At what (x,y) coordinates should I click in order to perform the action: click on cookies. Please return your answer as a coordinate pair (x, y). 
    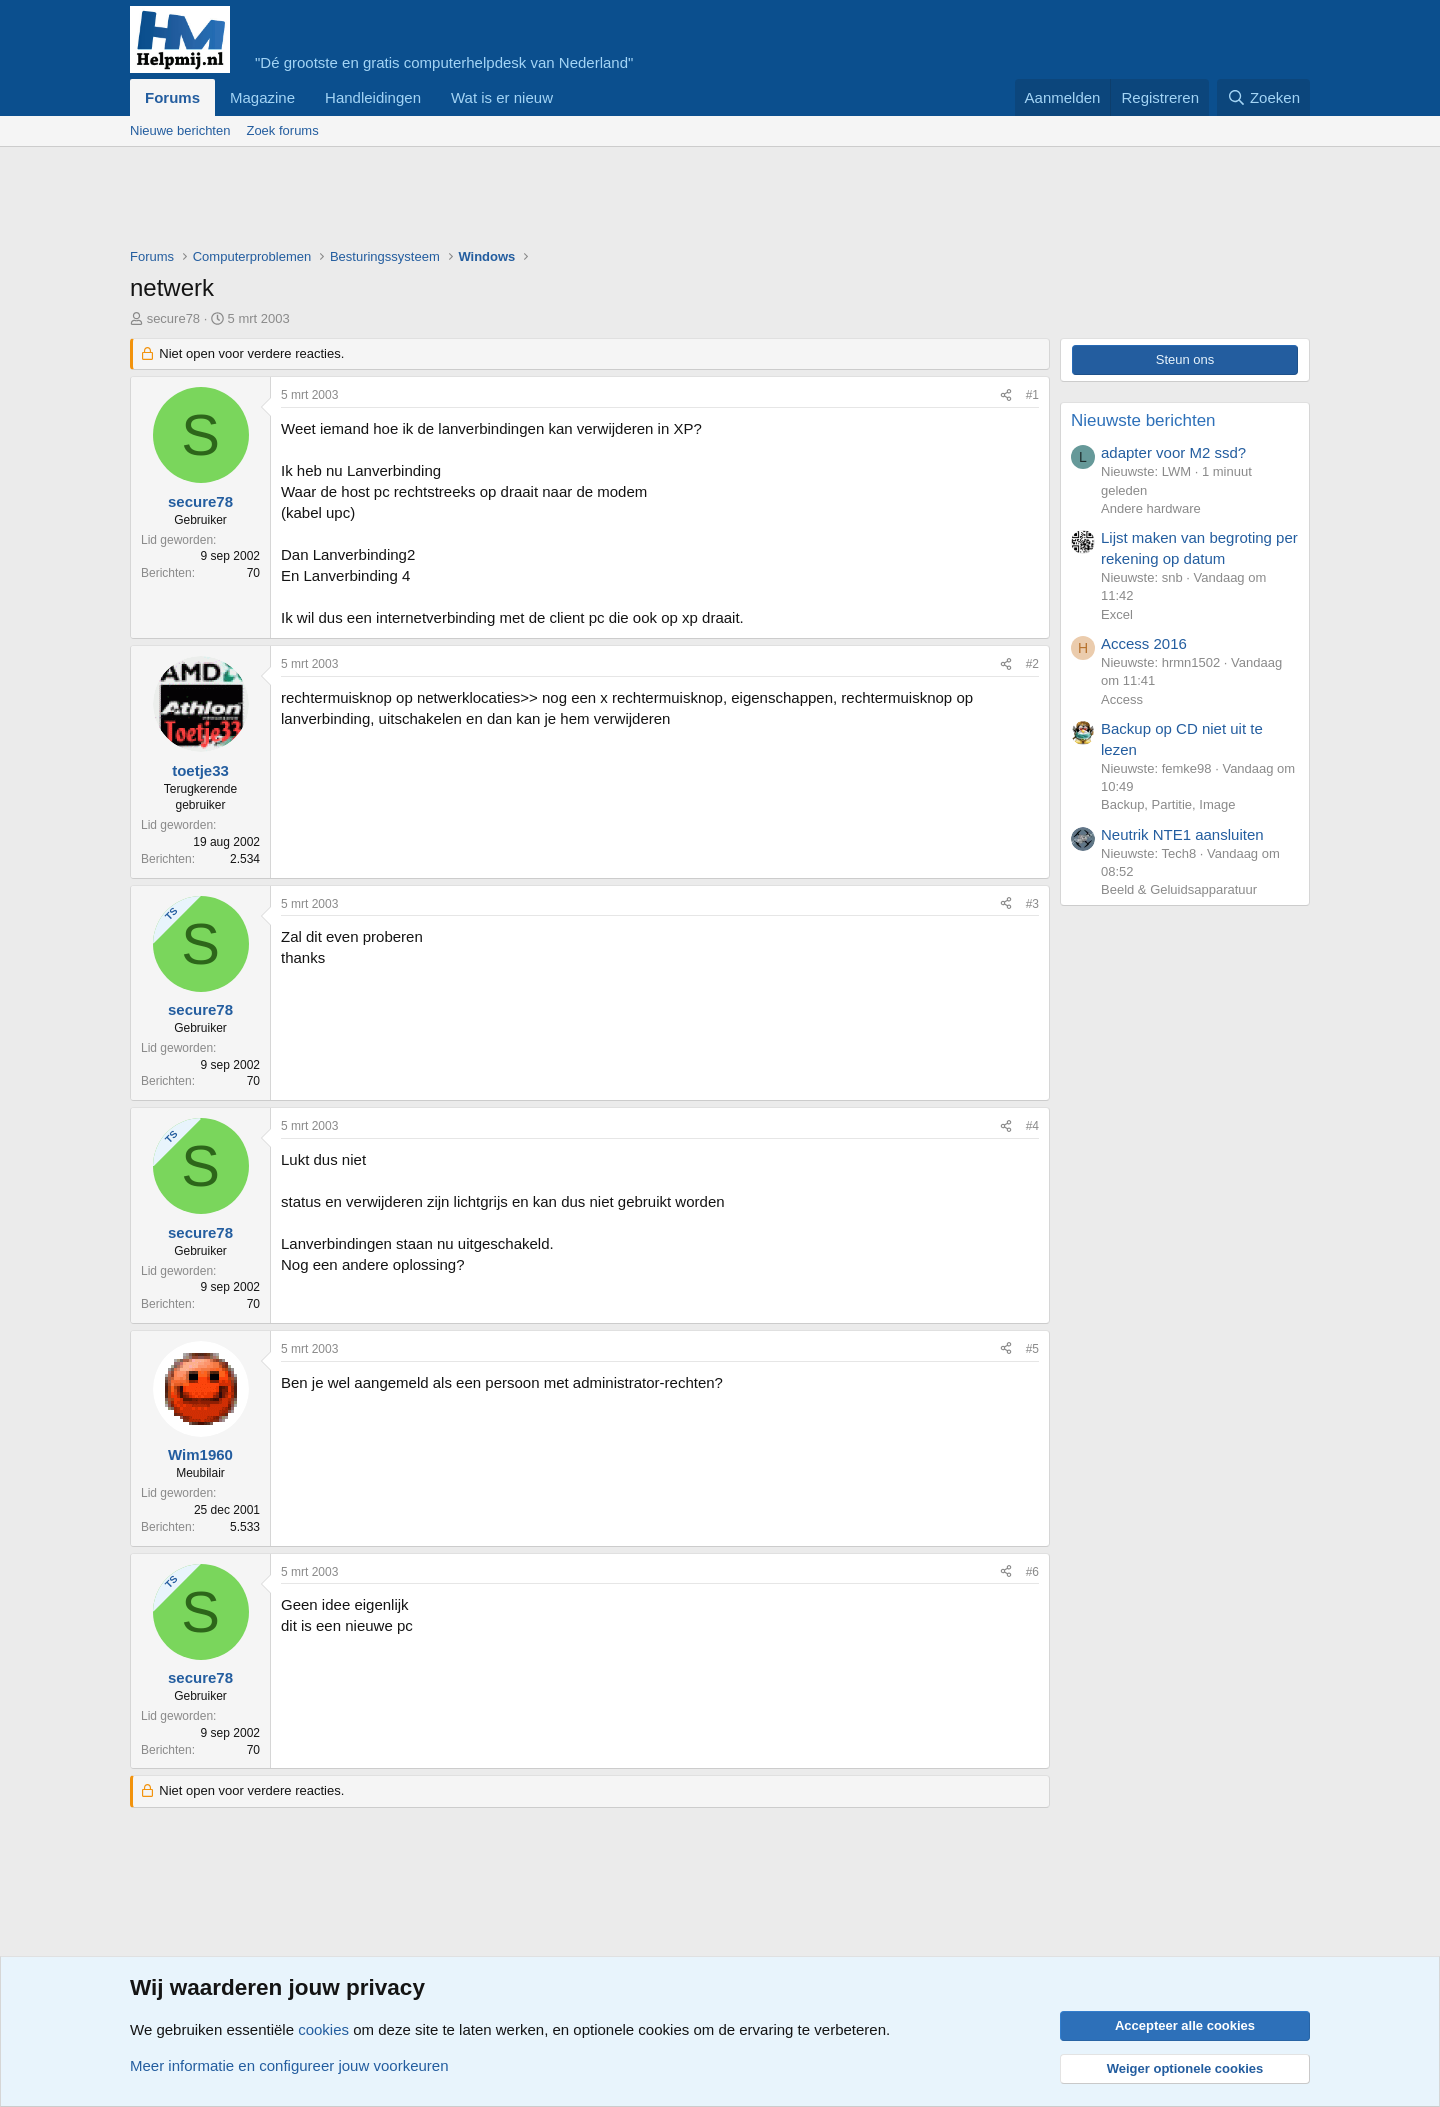
    Looking at the image, I should click on (323, 2029).